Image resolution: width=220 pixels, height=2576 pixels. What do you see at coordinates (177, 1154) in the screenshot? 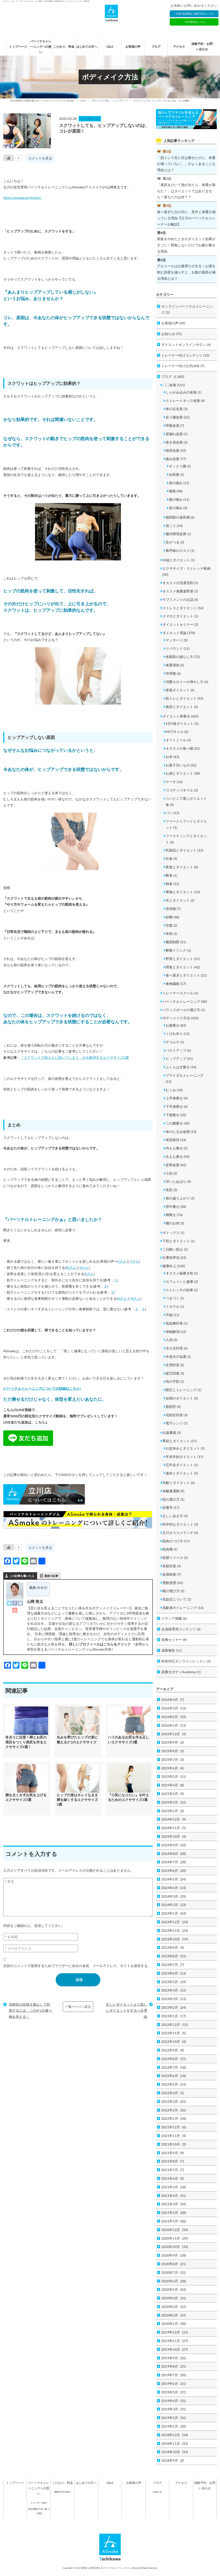
I see `内もも痩せ (2)` at bounding box center [177, 1154].